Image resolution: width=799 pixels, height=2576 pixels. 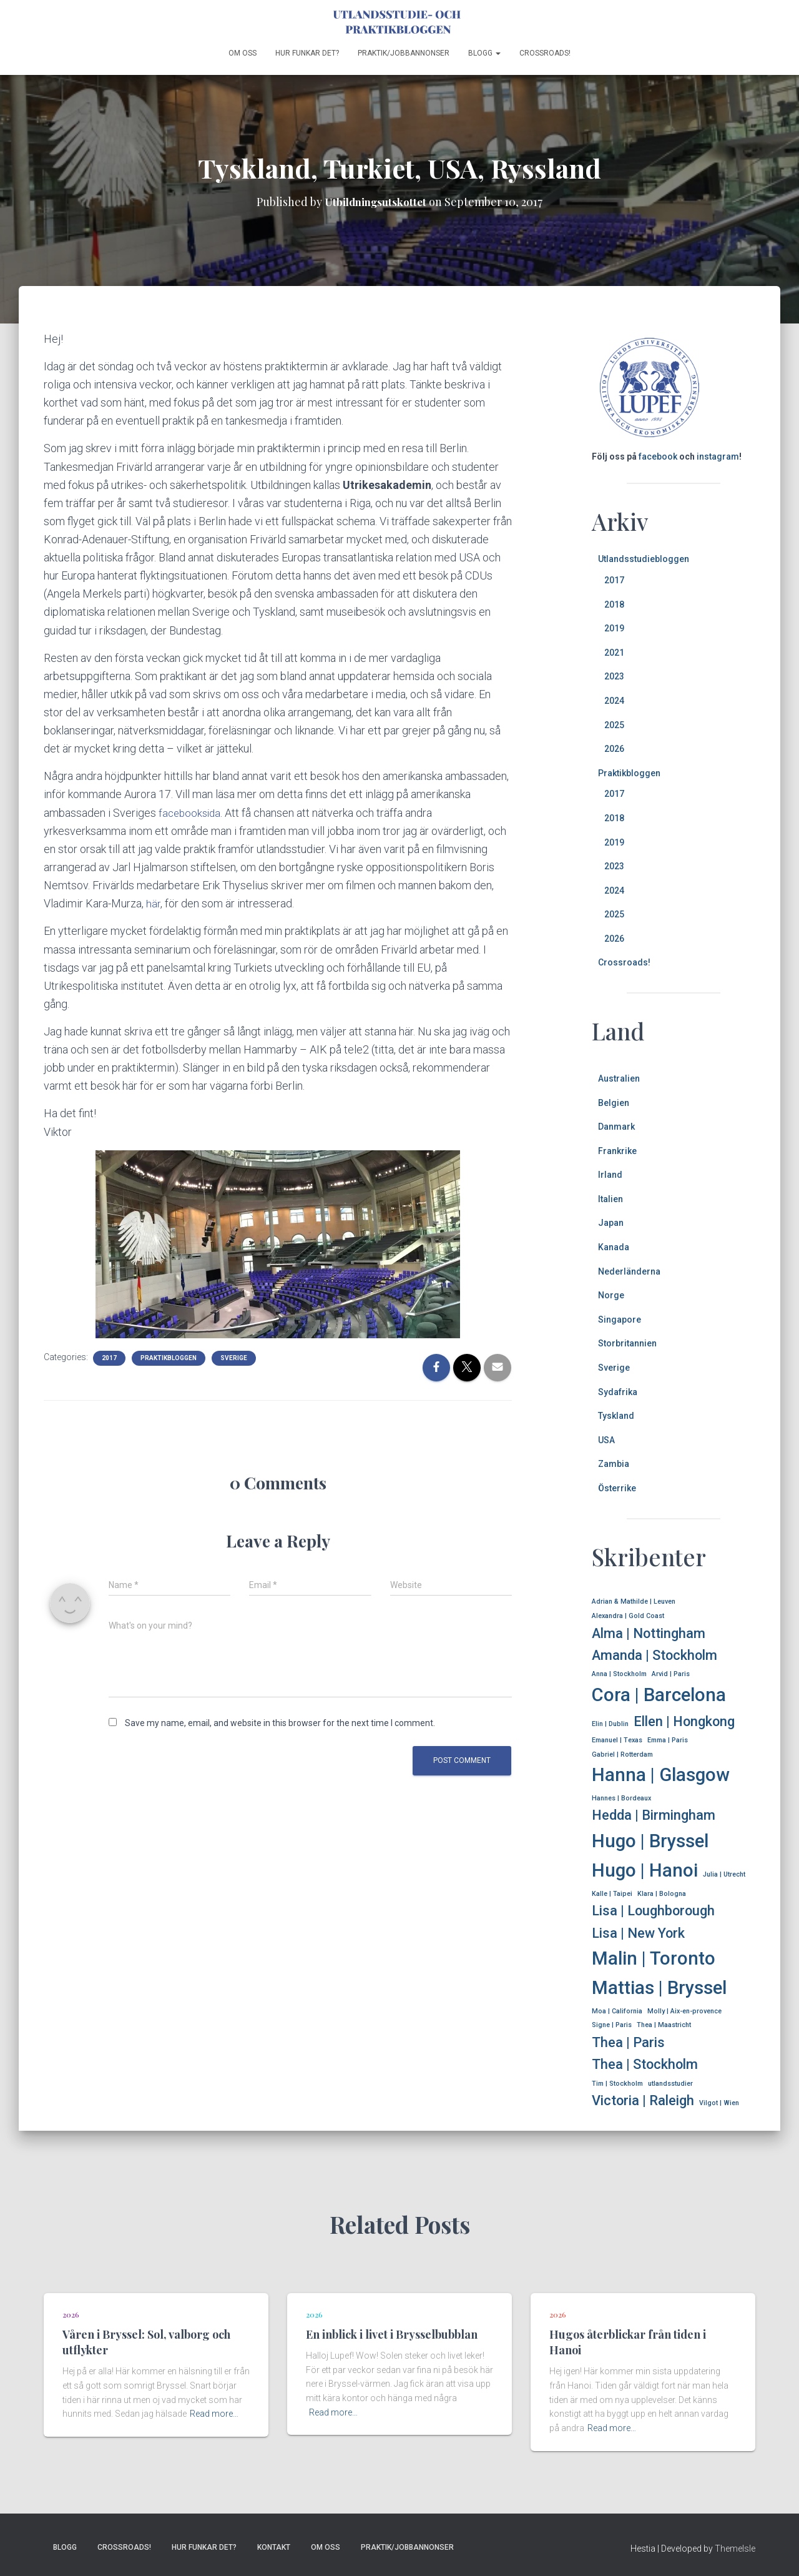 I want to click on Alexandra | Gold Coast [Alexandra | Gold Coast (1 item)], so click(x=628, y=1616).